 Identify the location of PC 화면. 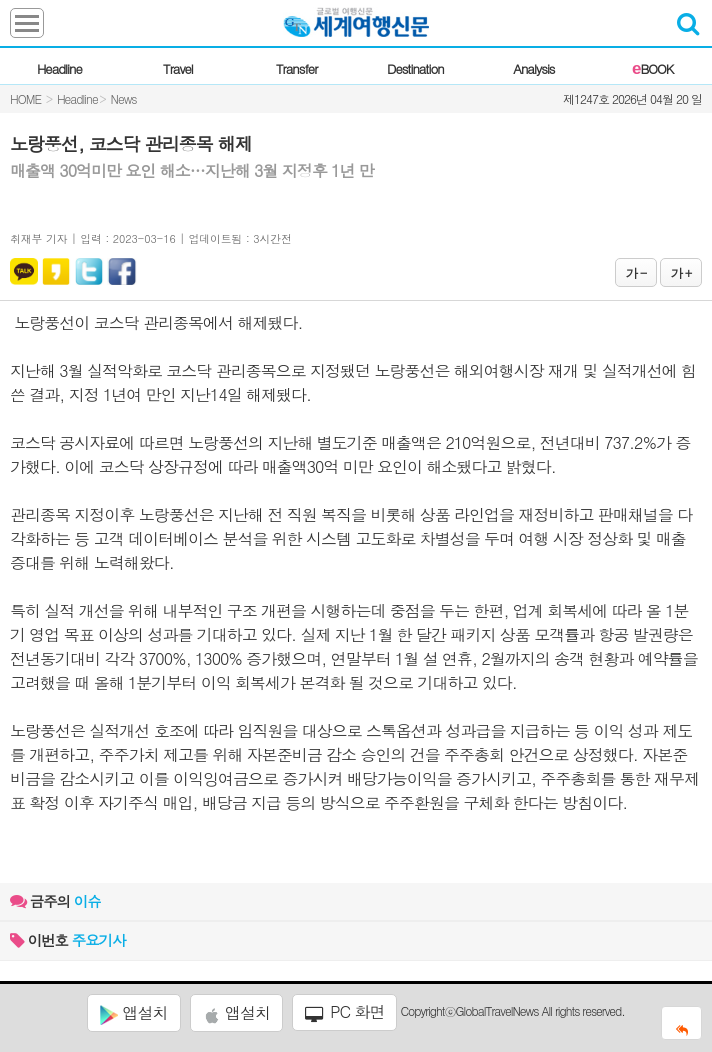
(345, 1012).